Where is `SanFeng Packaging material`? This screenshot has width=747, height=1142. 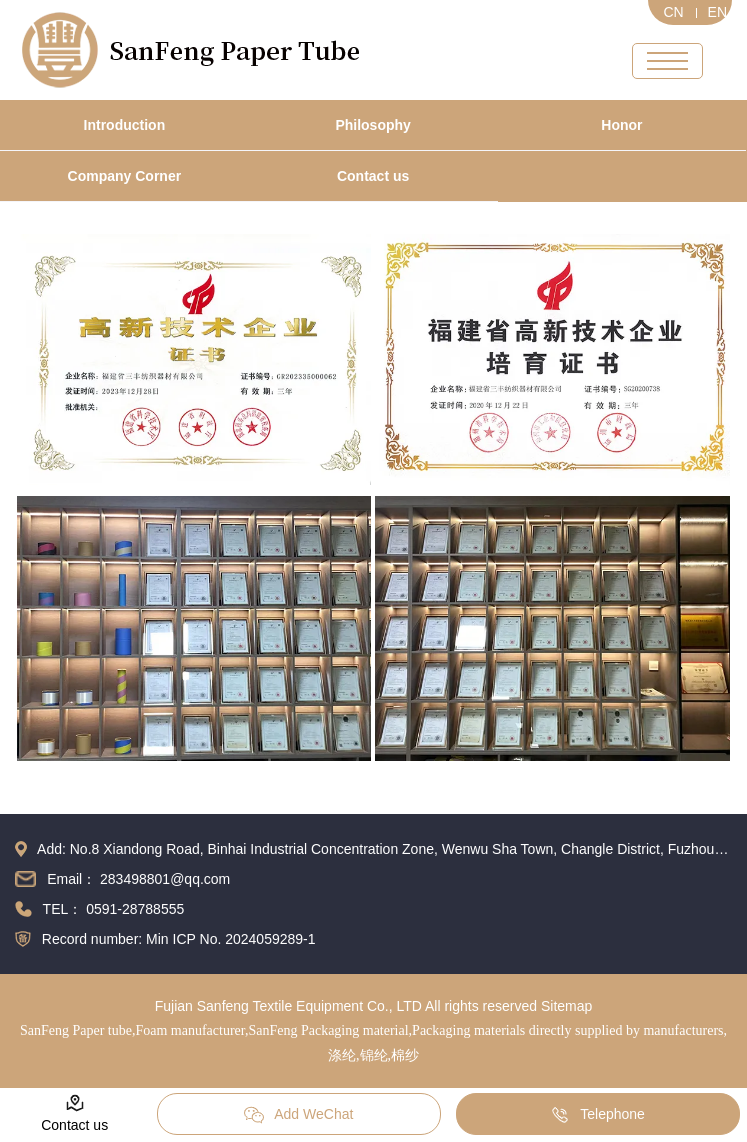 SanFeng Packaging material is located at coordinates (328, 1030).